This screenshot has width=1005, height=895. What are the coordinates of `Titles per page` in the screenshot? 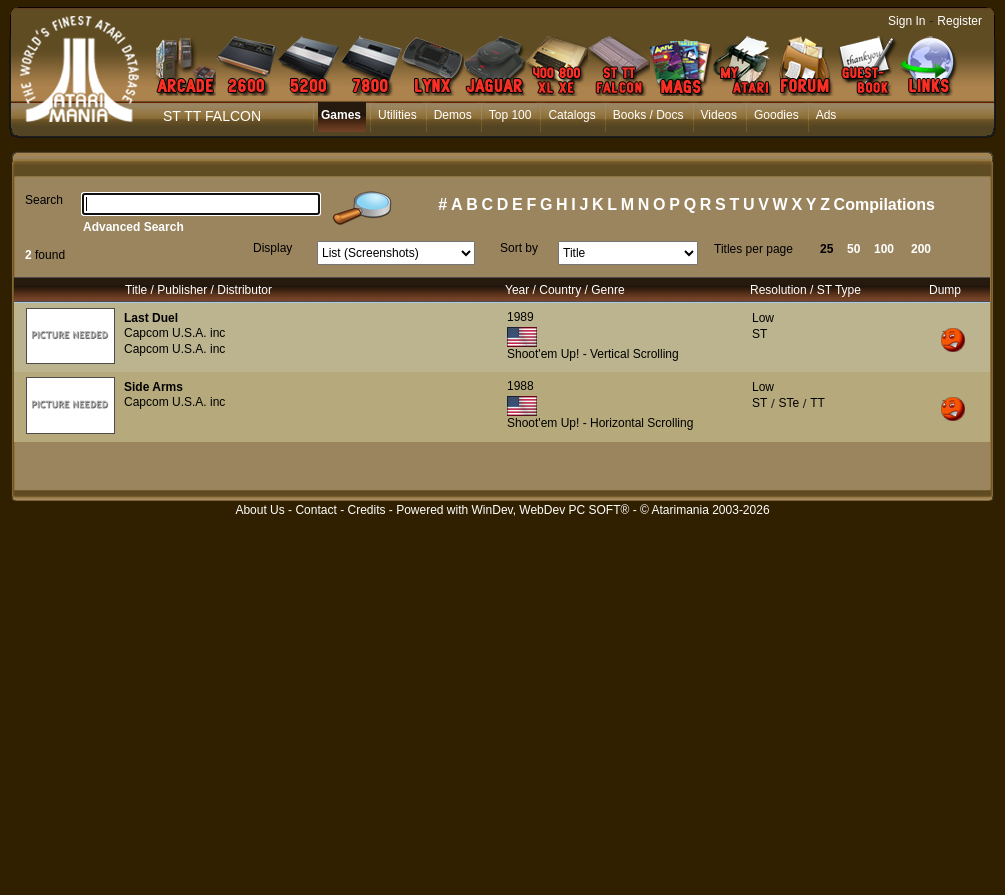 It's located at (753, 249).